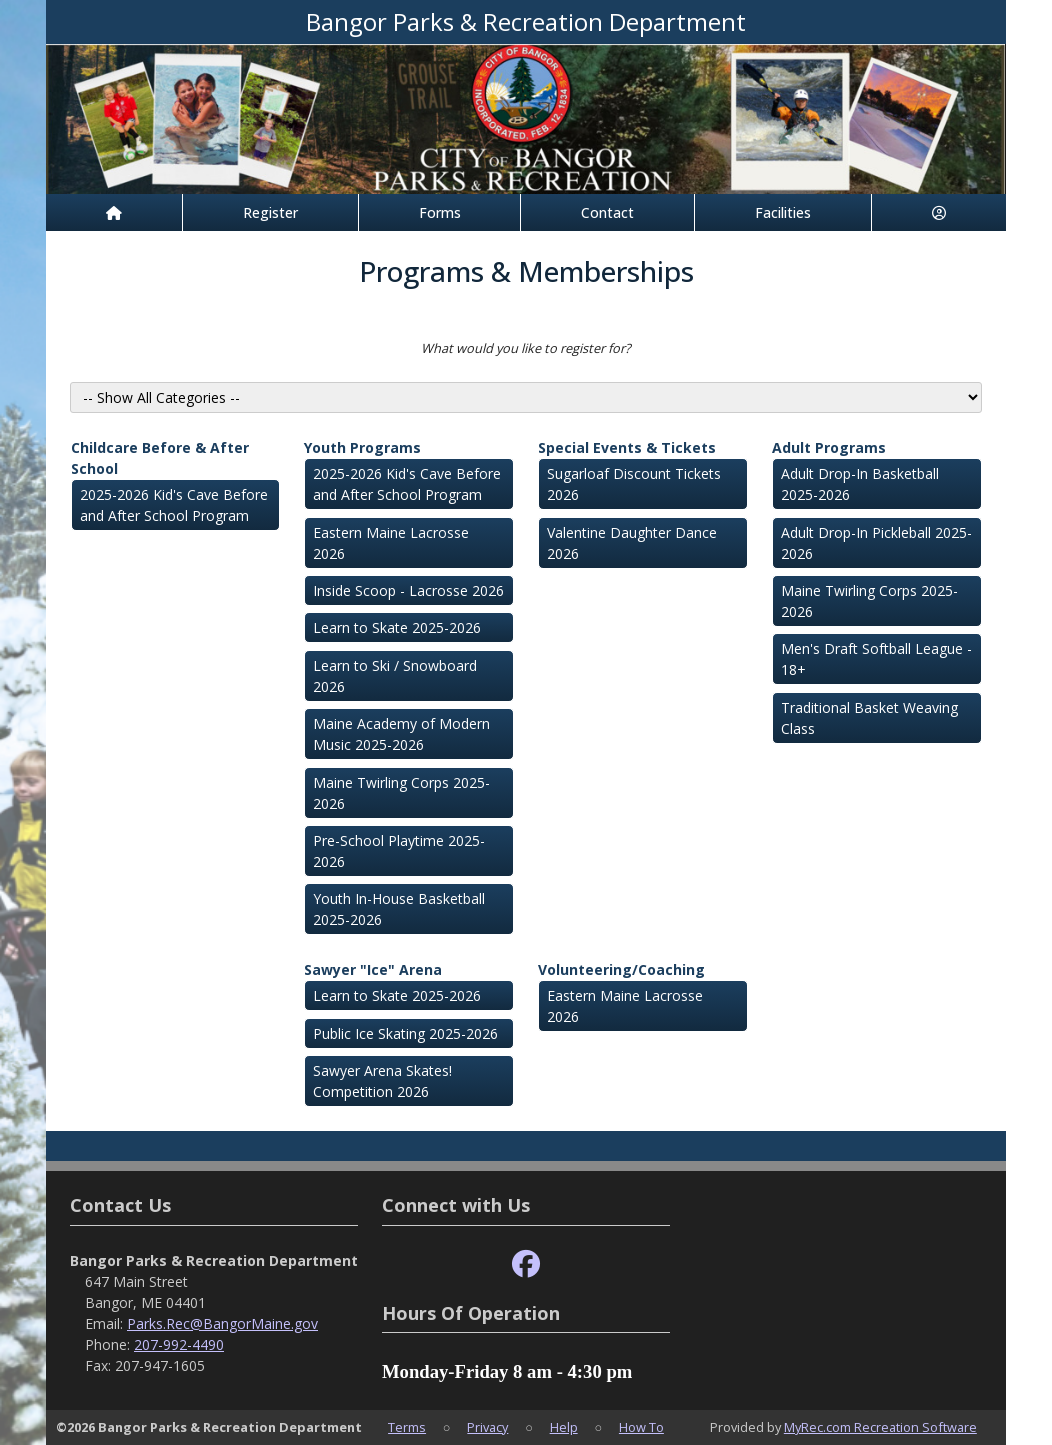 This screenshot has height=1445, width=1052. I want to click on Terms, so click(407, 1427).